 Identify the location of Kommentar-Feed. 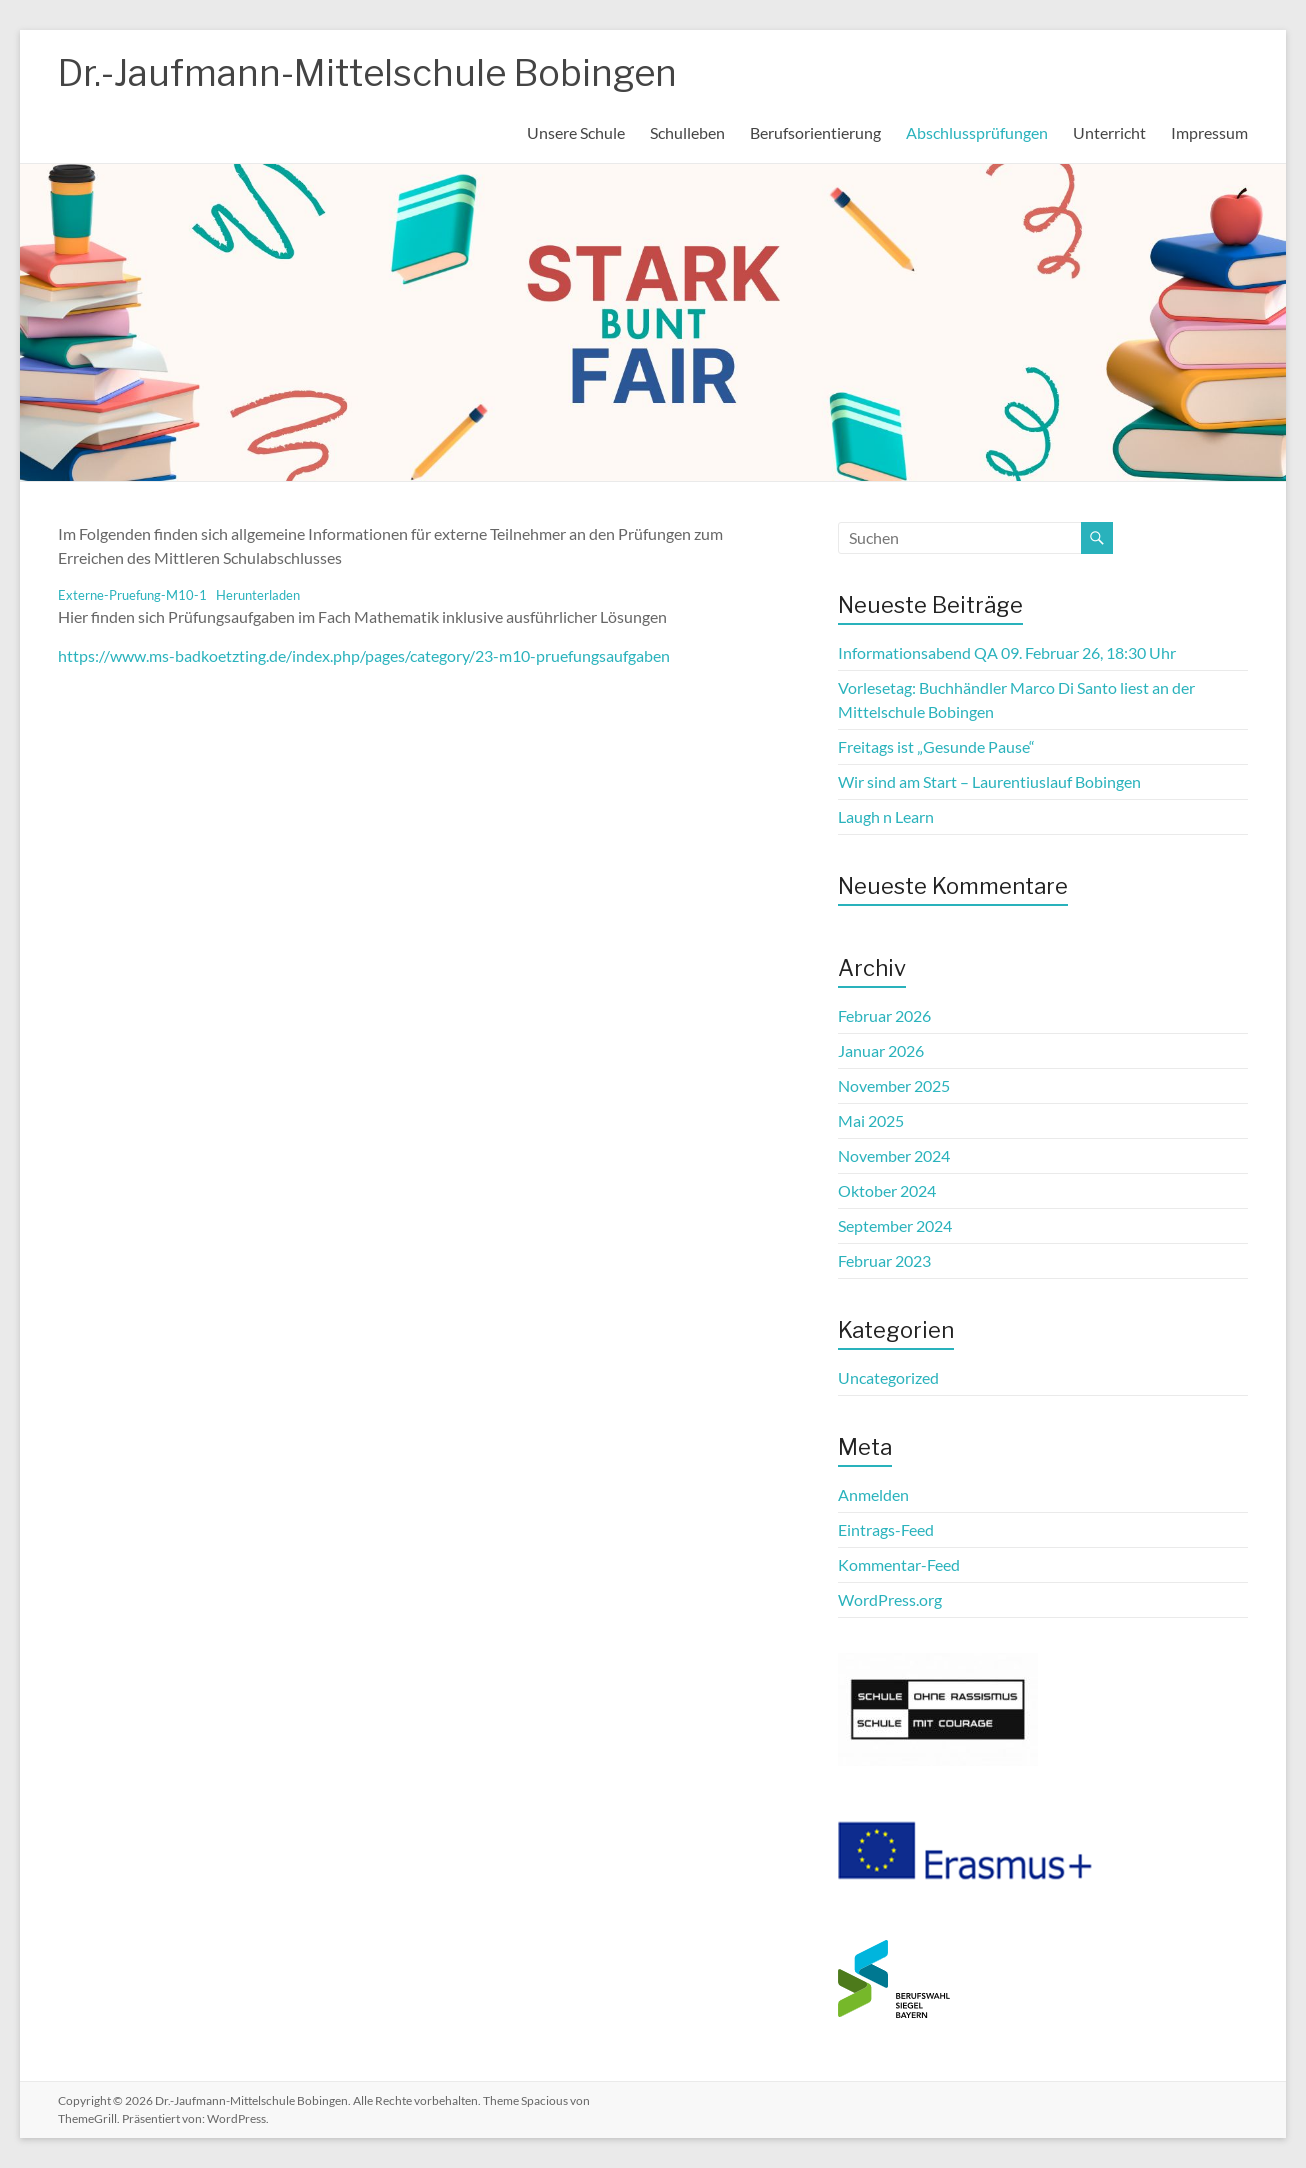
(899, 1564).